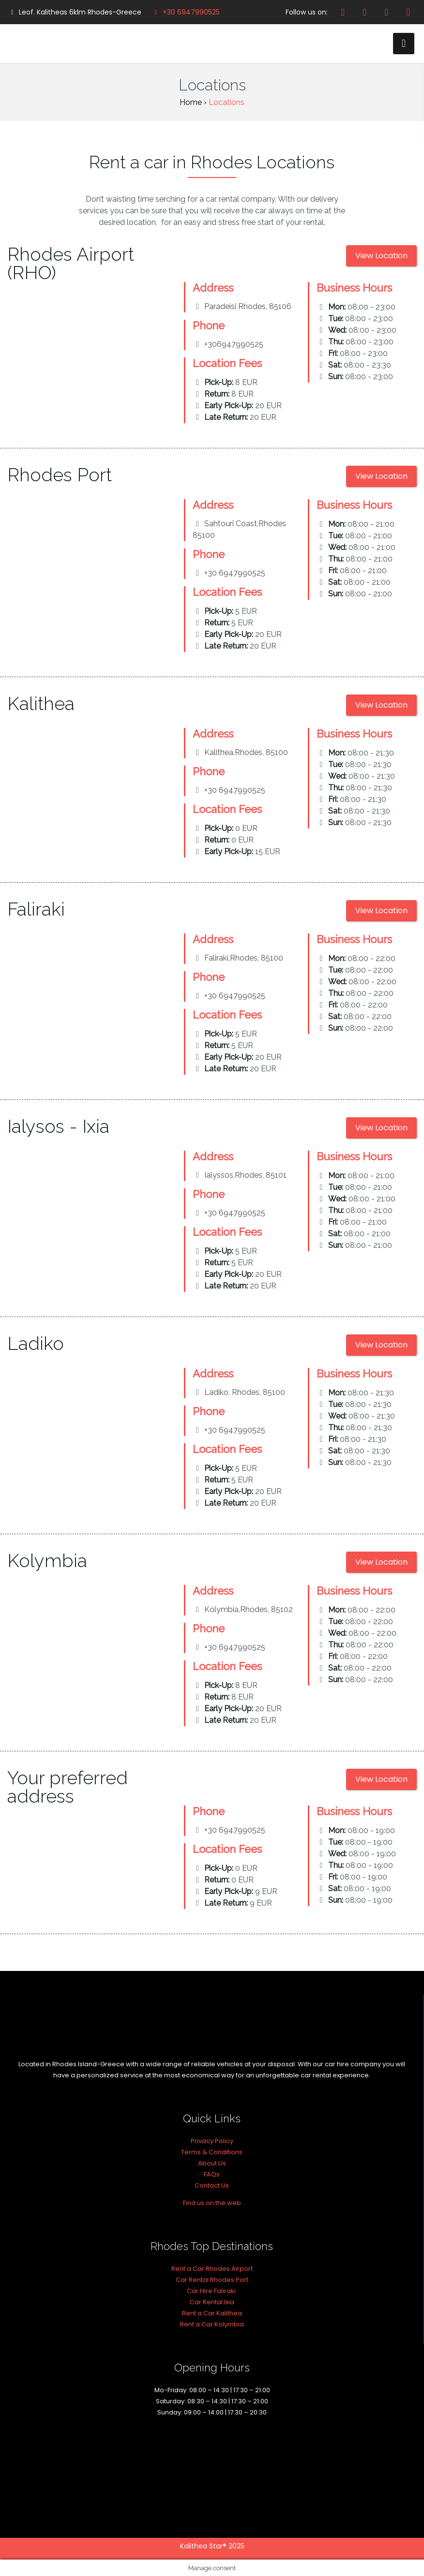 Image resolution: width=424 pixels, height=2576 pixels. Describe the element at coordinates (212, 2202) in the screenshot. I see `Find us on the web` at that location.